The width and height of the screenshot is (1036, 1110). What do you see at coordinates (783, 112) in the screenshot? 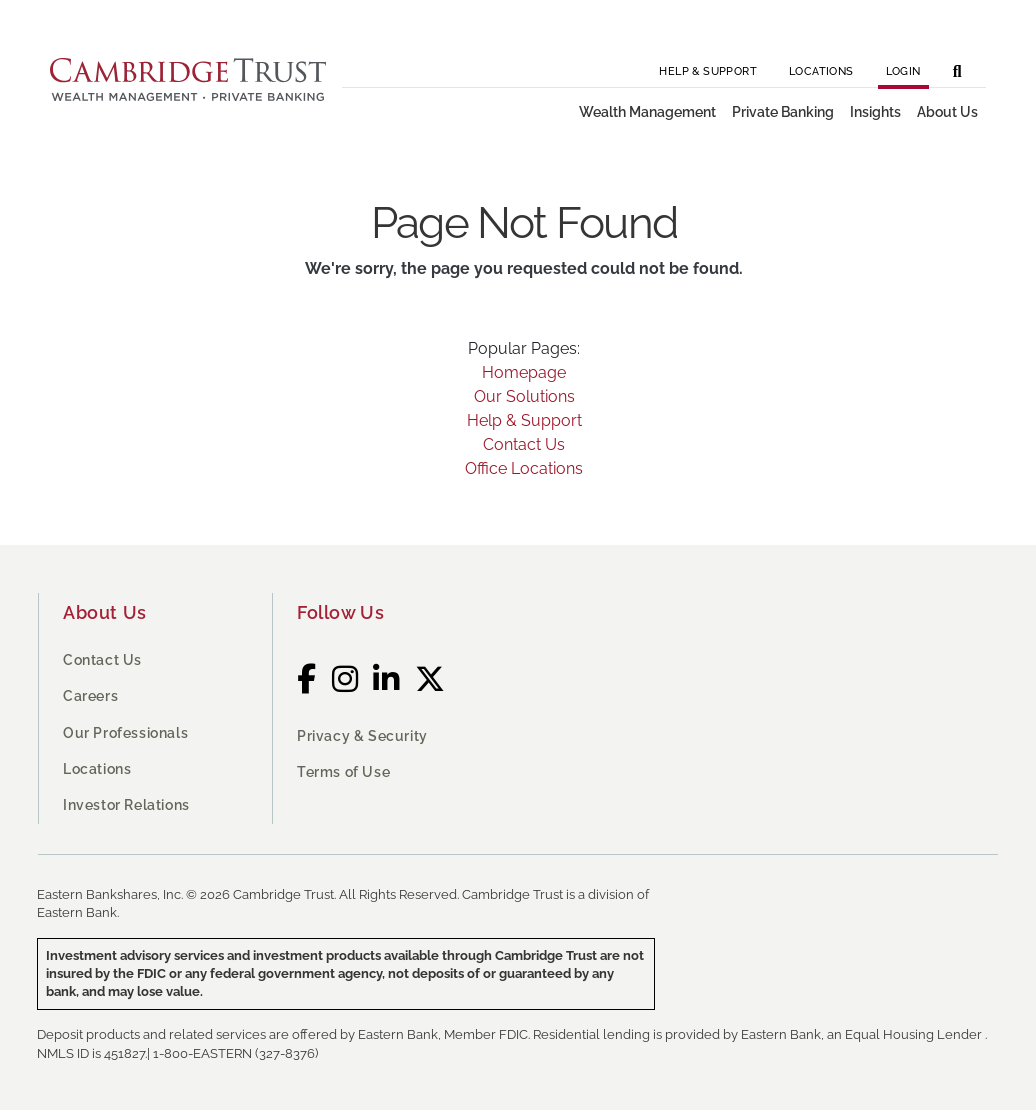
I see `Private Banking [button]` at bounding box center [783, 112].